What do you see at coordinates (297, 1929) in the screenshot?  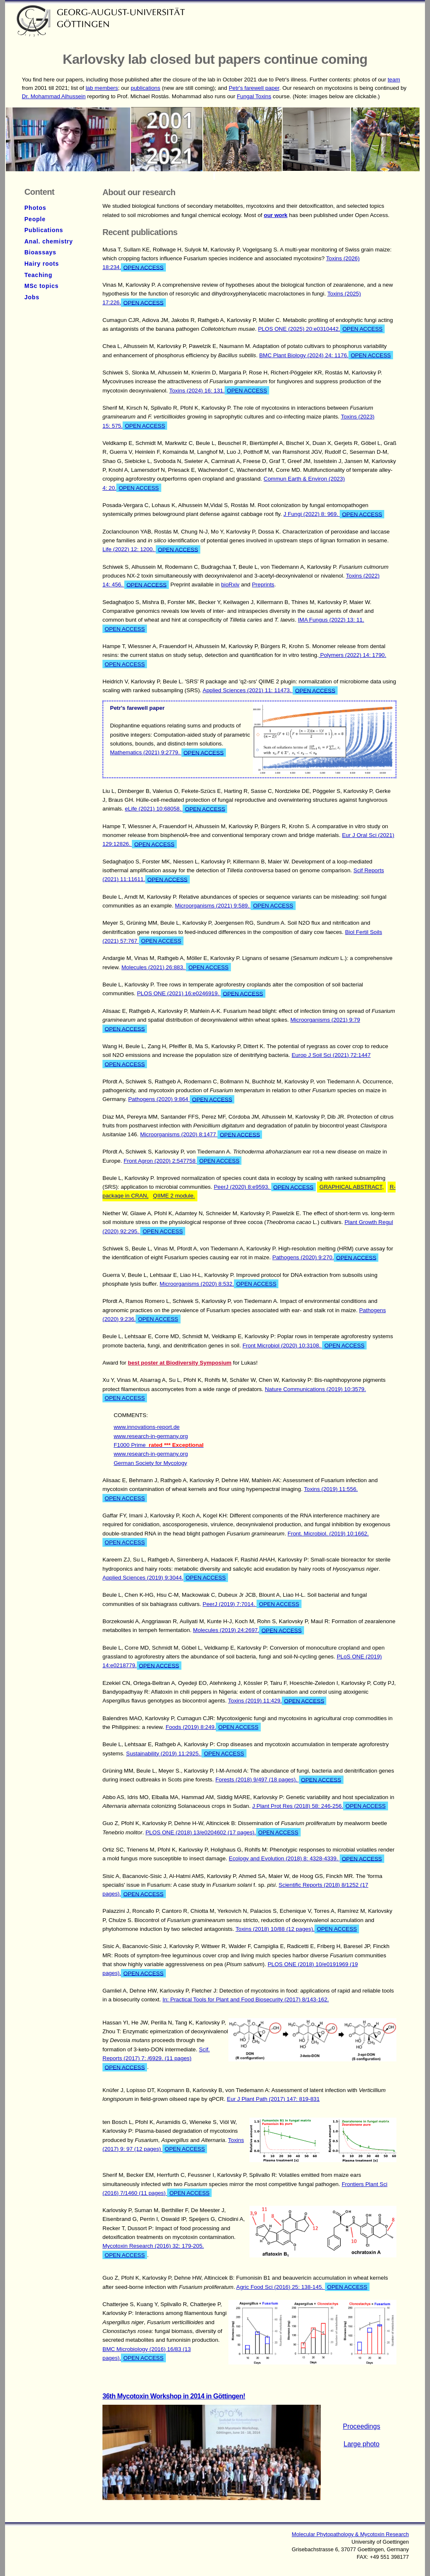 I see `Toxins (2018) 10/88 (12 pages).` at bounding box center [297, 1929].